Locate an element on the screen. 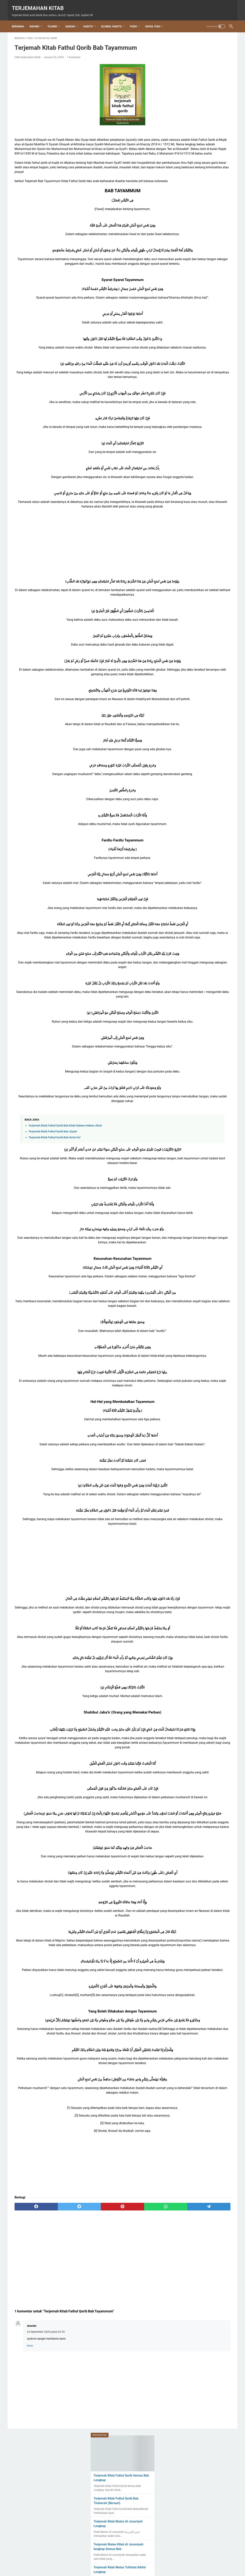  [telegram] is located at coordinates (144, 2340).